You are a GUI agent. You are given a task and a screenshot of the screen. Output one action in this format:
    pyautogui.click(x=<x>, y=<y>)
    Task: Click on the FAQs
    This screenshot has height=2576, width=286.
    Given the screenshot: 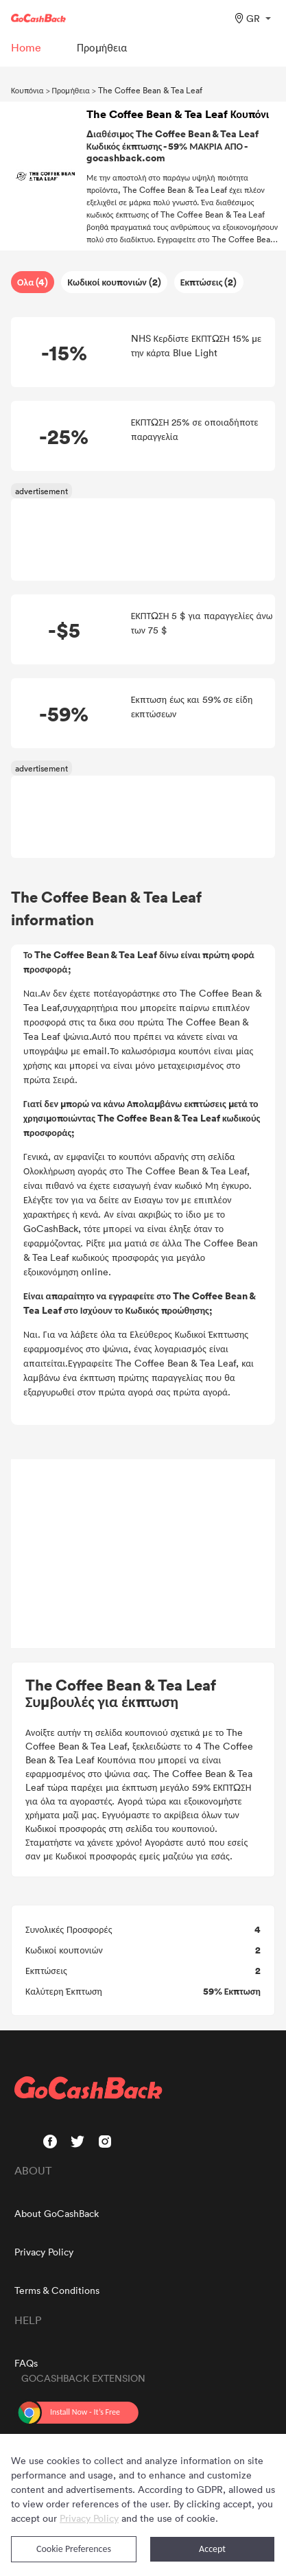 What is the action you would take?
    pyautogui.click(x=26, y=2362)
    